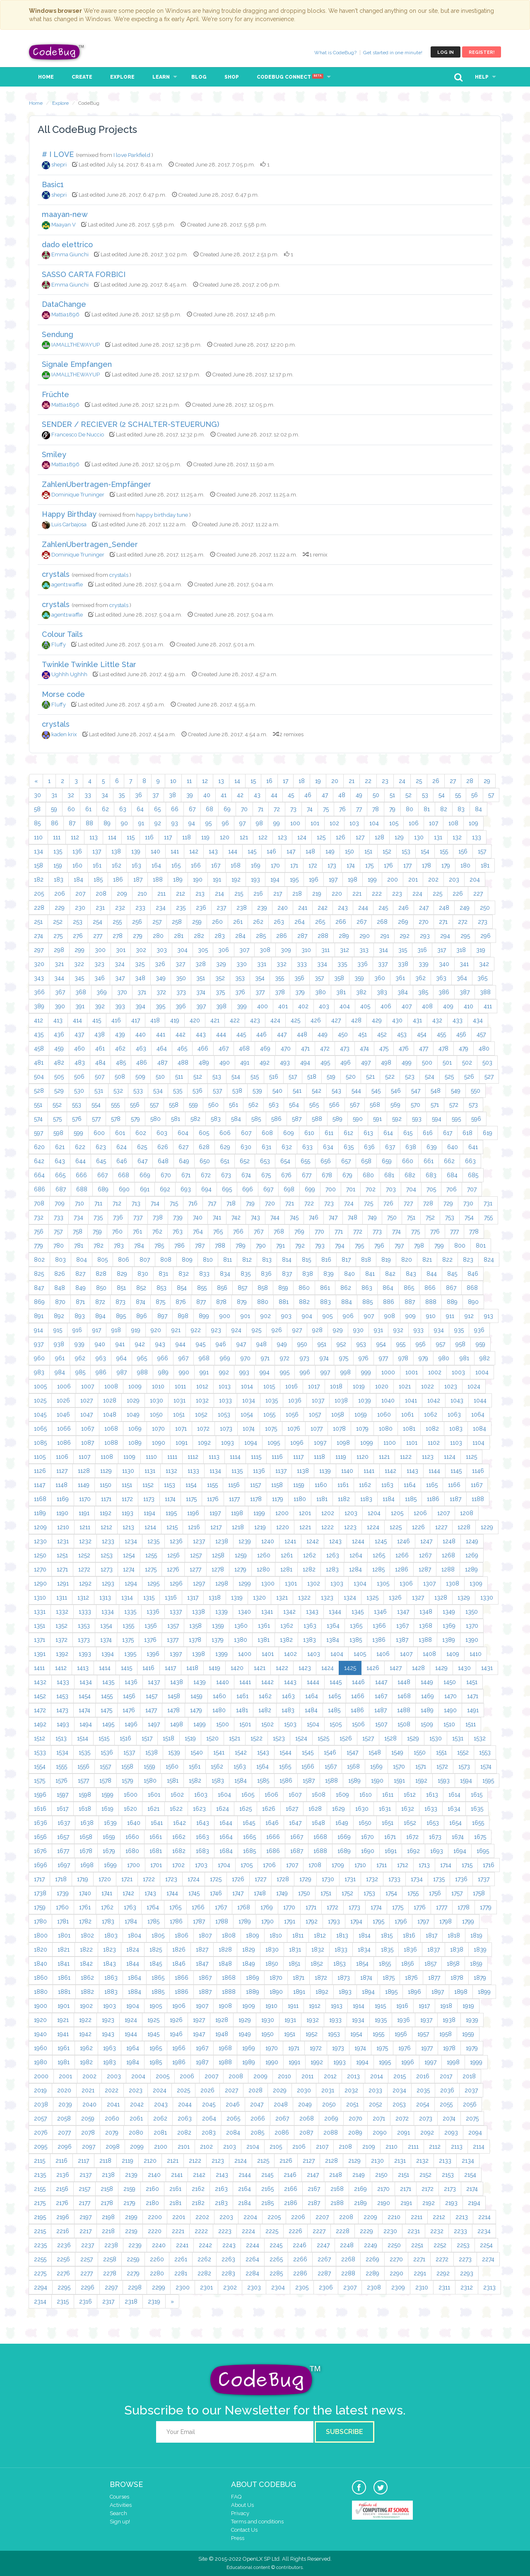 This screenshot has height=2576, width=530. Describe the element at coordinates (257, 2132) in the screenshot. I see `2085` at that location.